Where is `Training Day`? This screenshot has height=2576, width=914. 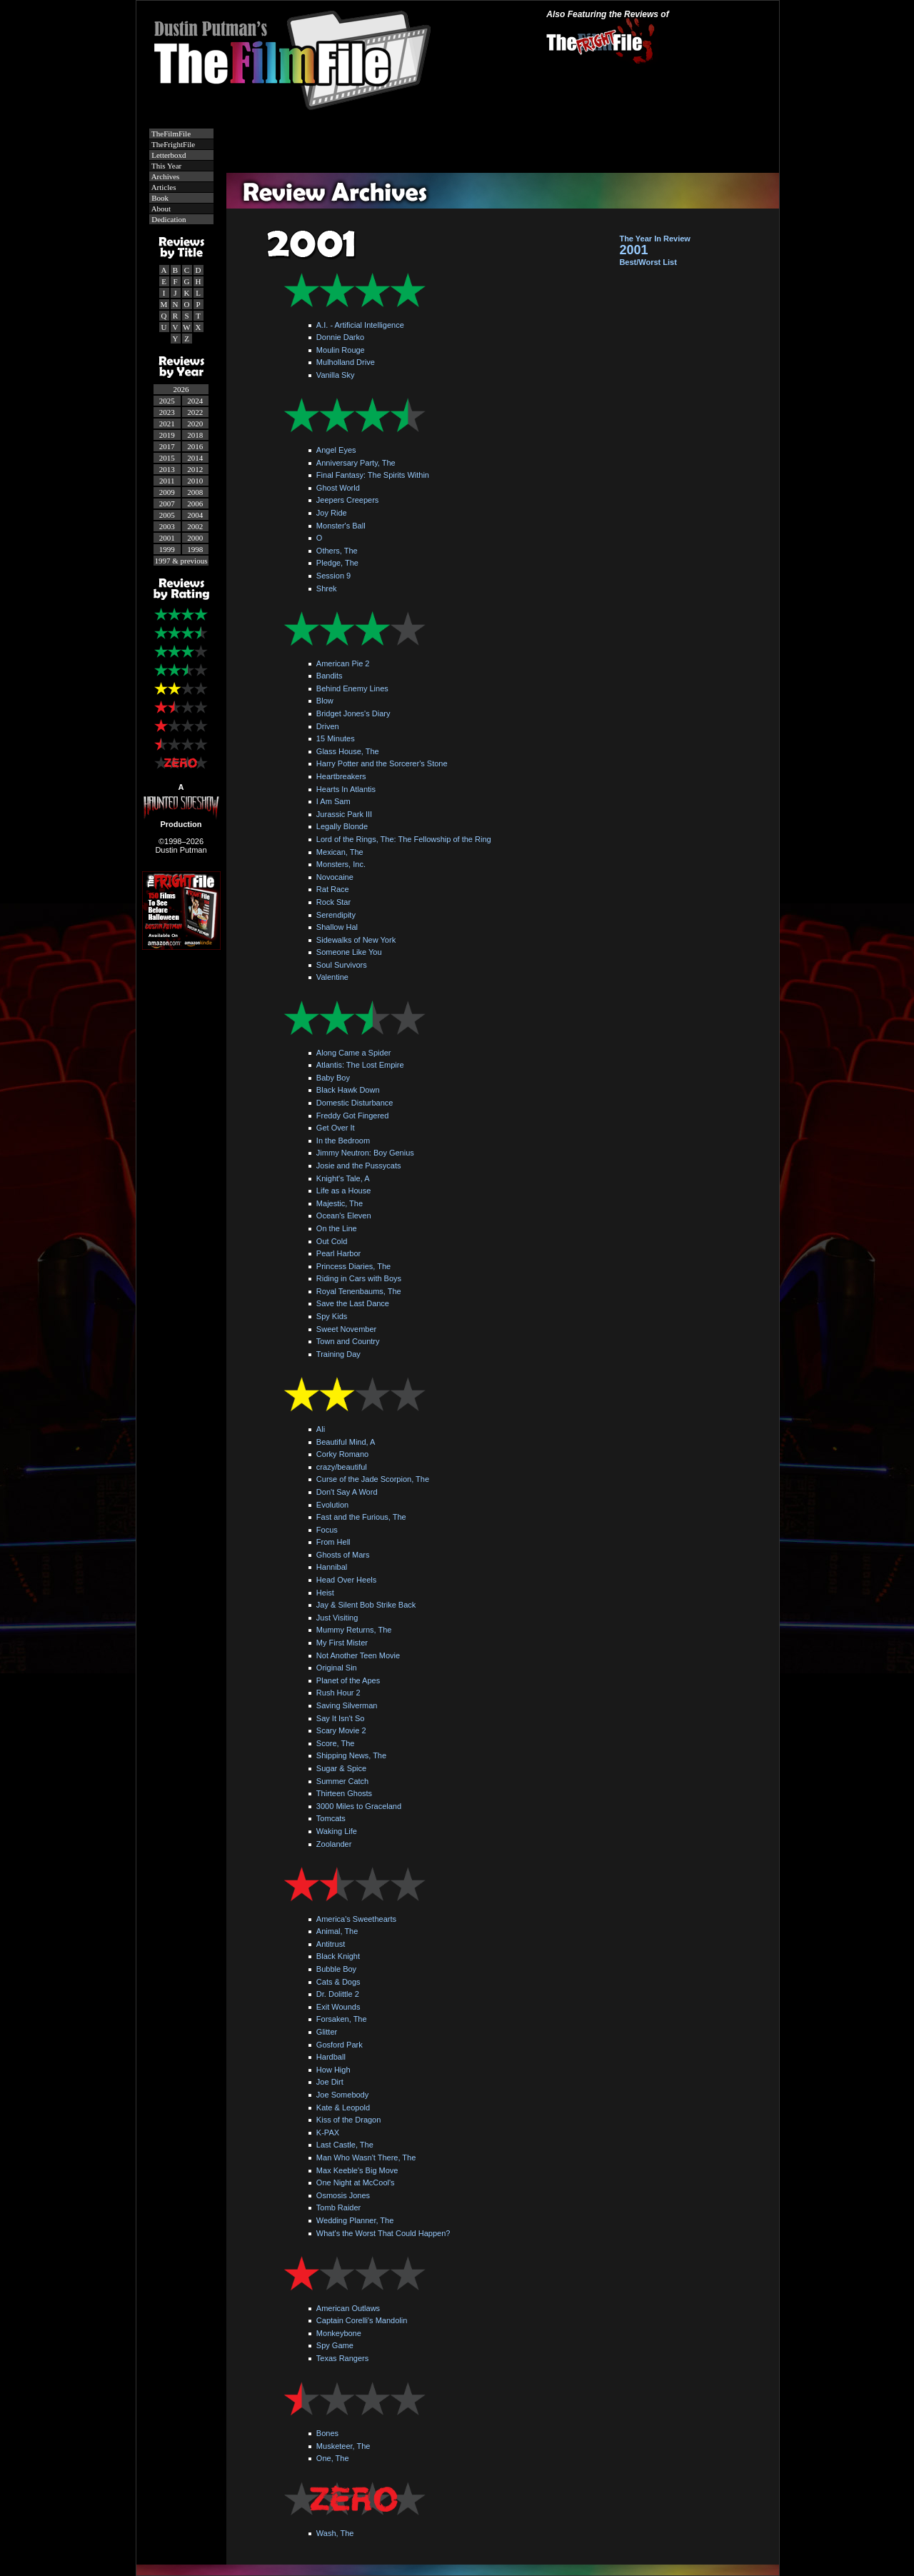 Training Day is located at coordinates (338, 1354).